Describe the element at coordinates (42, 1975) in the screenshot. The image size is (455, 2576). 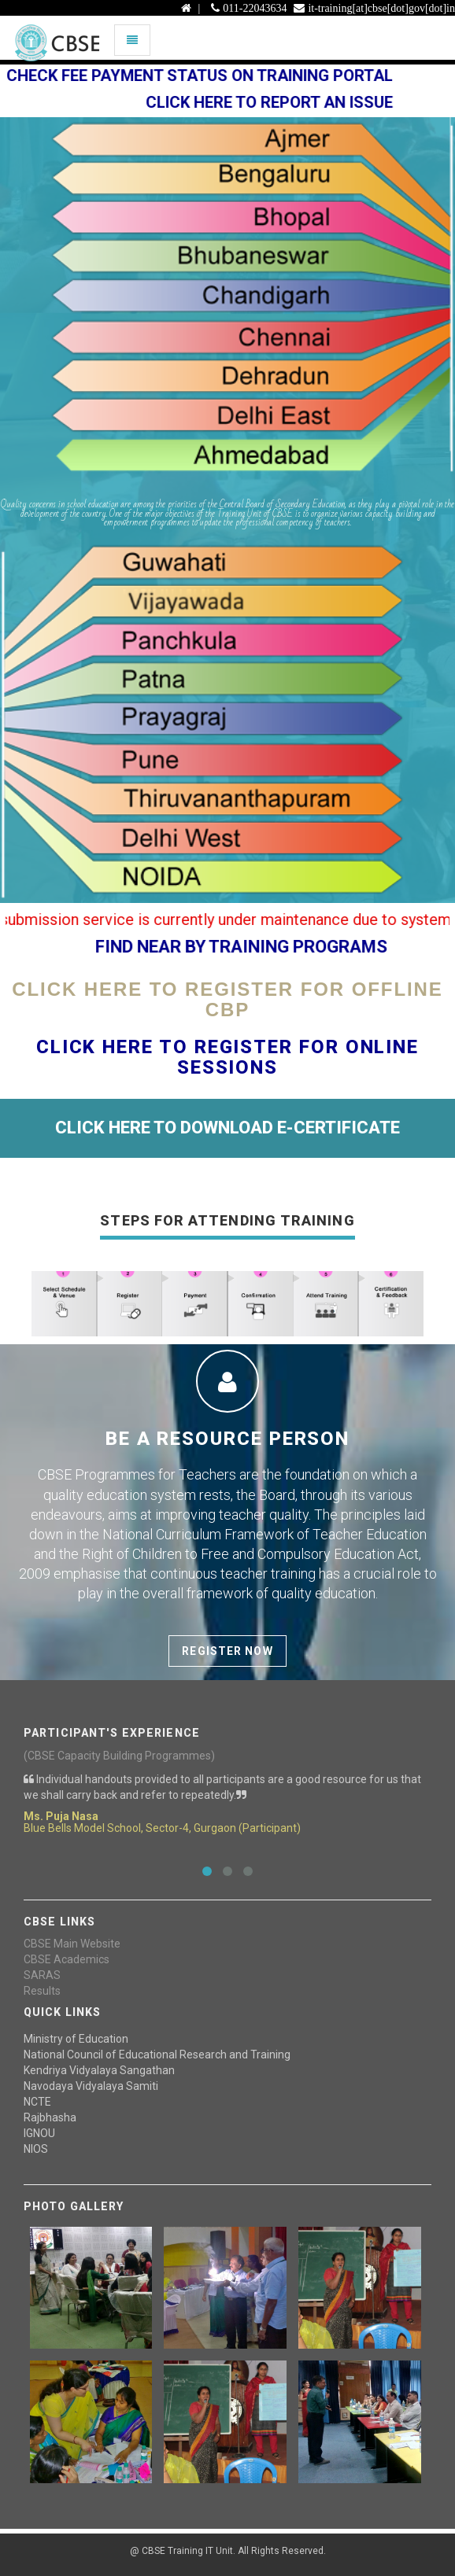
I see `SARAS` at that location.